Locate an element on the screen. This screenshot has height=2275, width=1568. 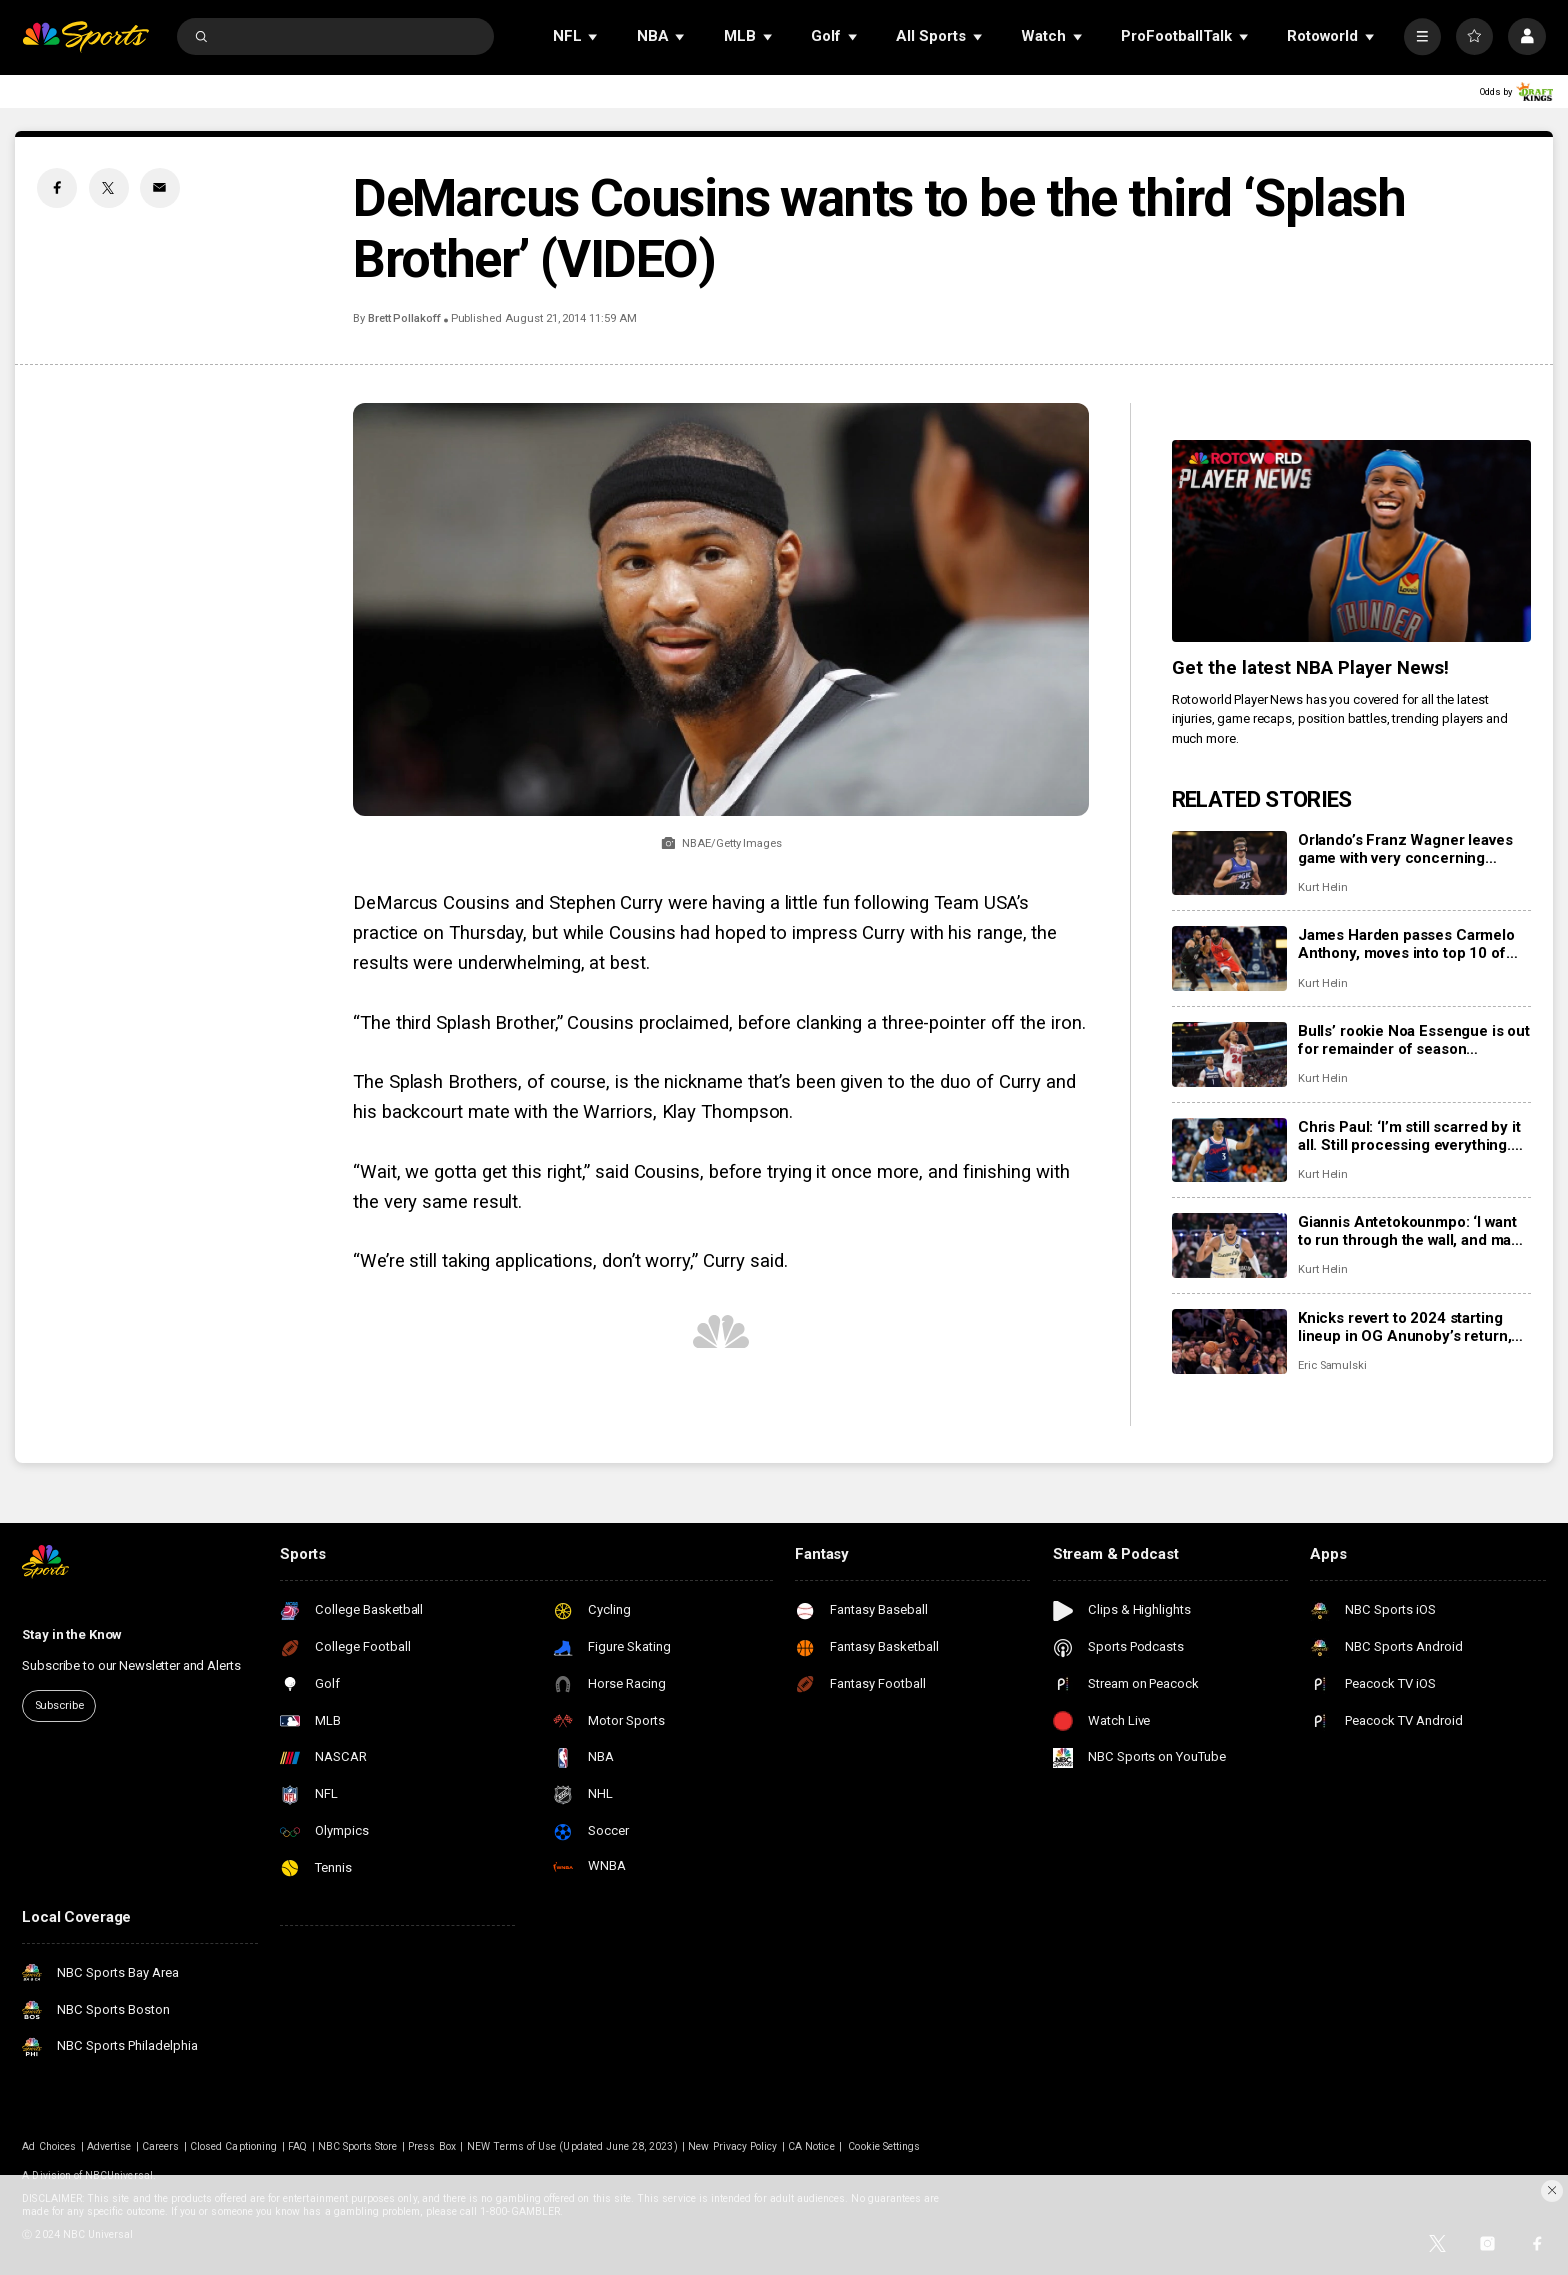
[Giannis Antetokounmpo: ‘I want to run through the wall, and make things work’] is located at coordinates (1229, 1245).